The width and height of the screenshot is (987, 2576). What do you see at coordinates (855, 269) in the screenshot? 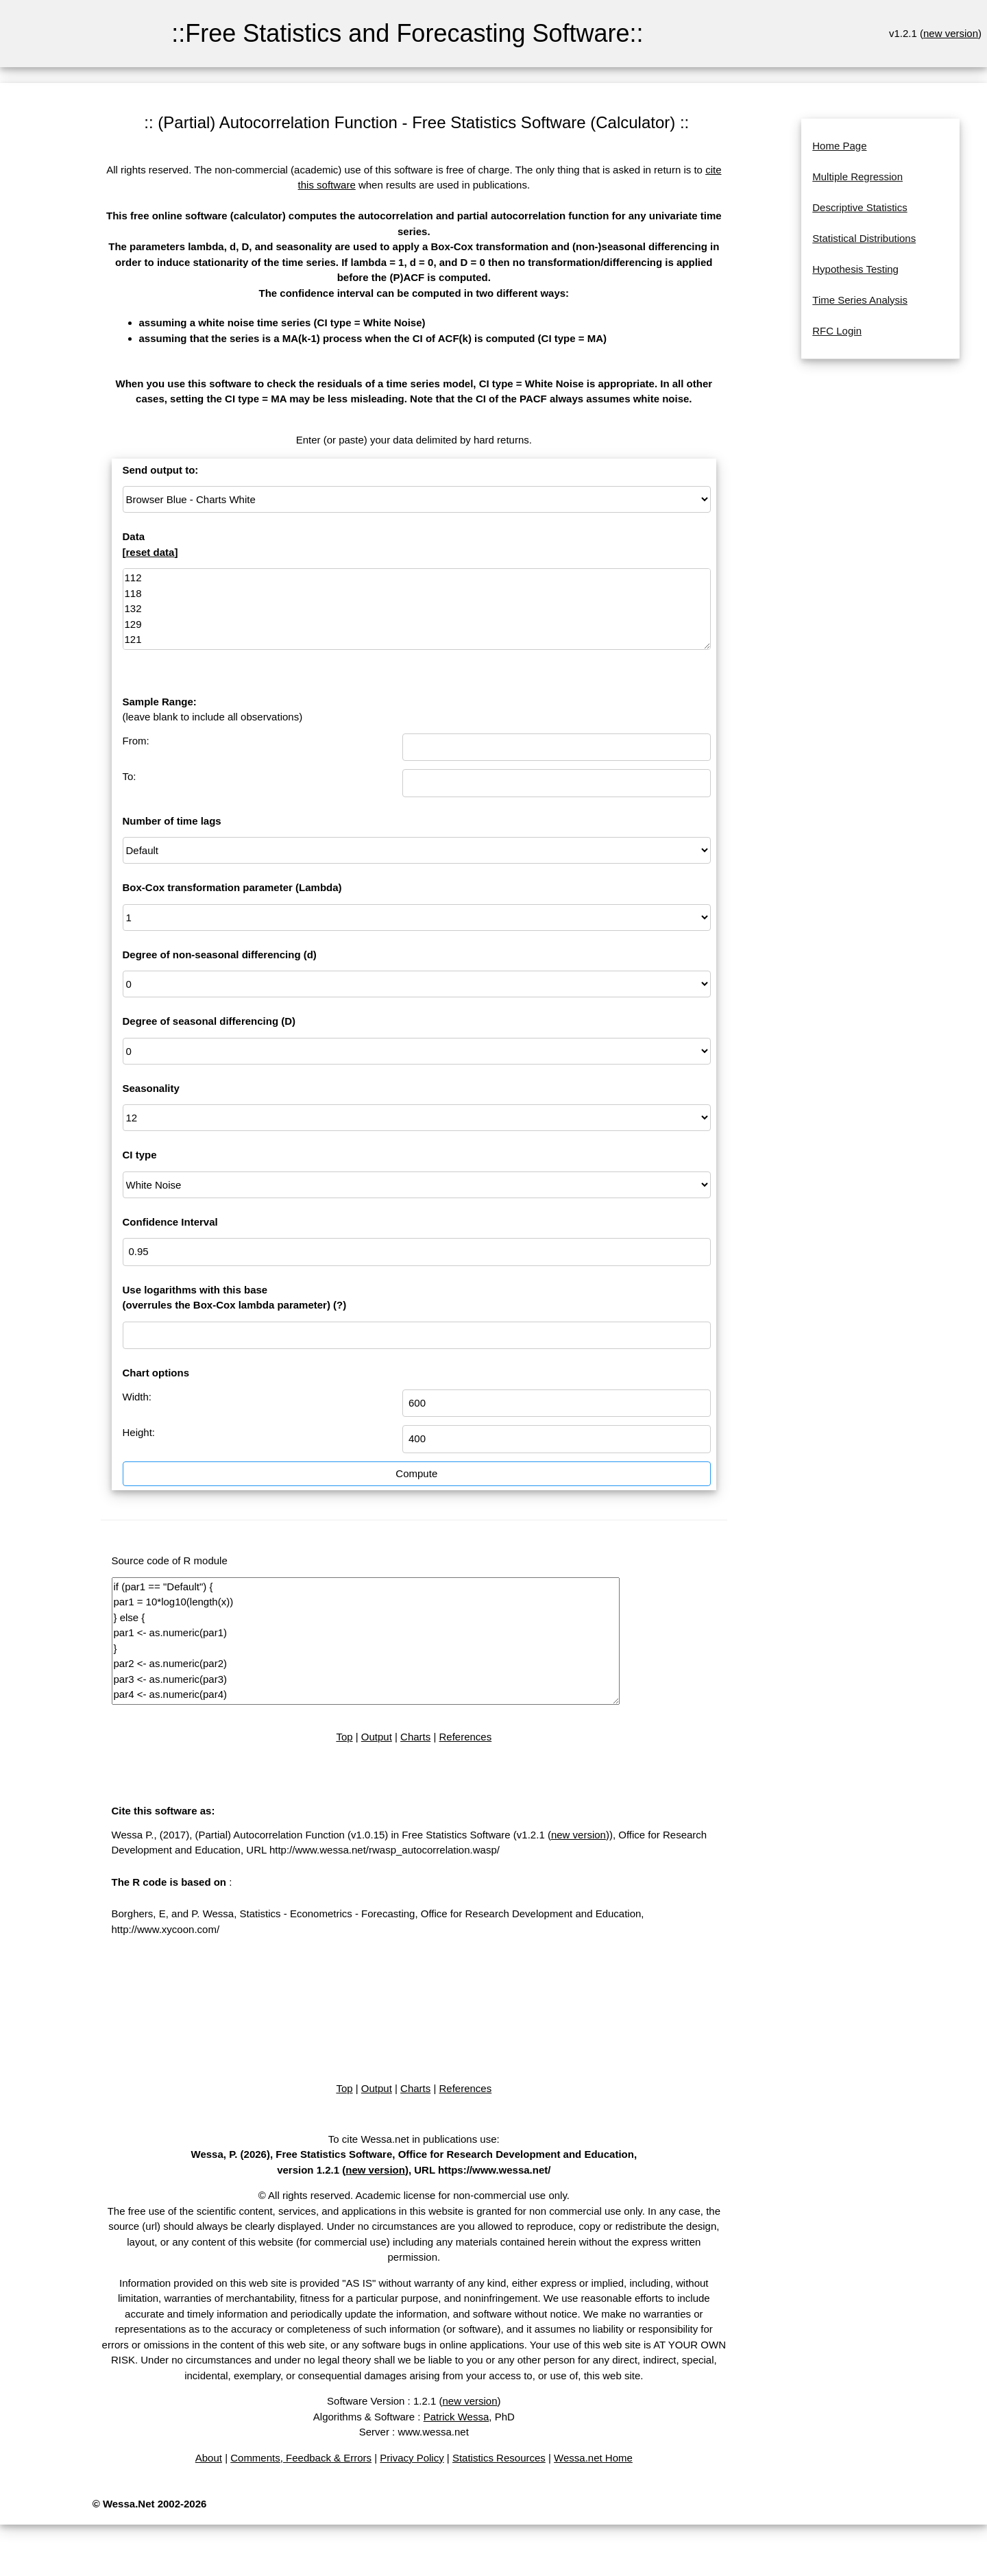
I see `Hypothesis Testing` at bounding box center [855, 269].